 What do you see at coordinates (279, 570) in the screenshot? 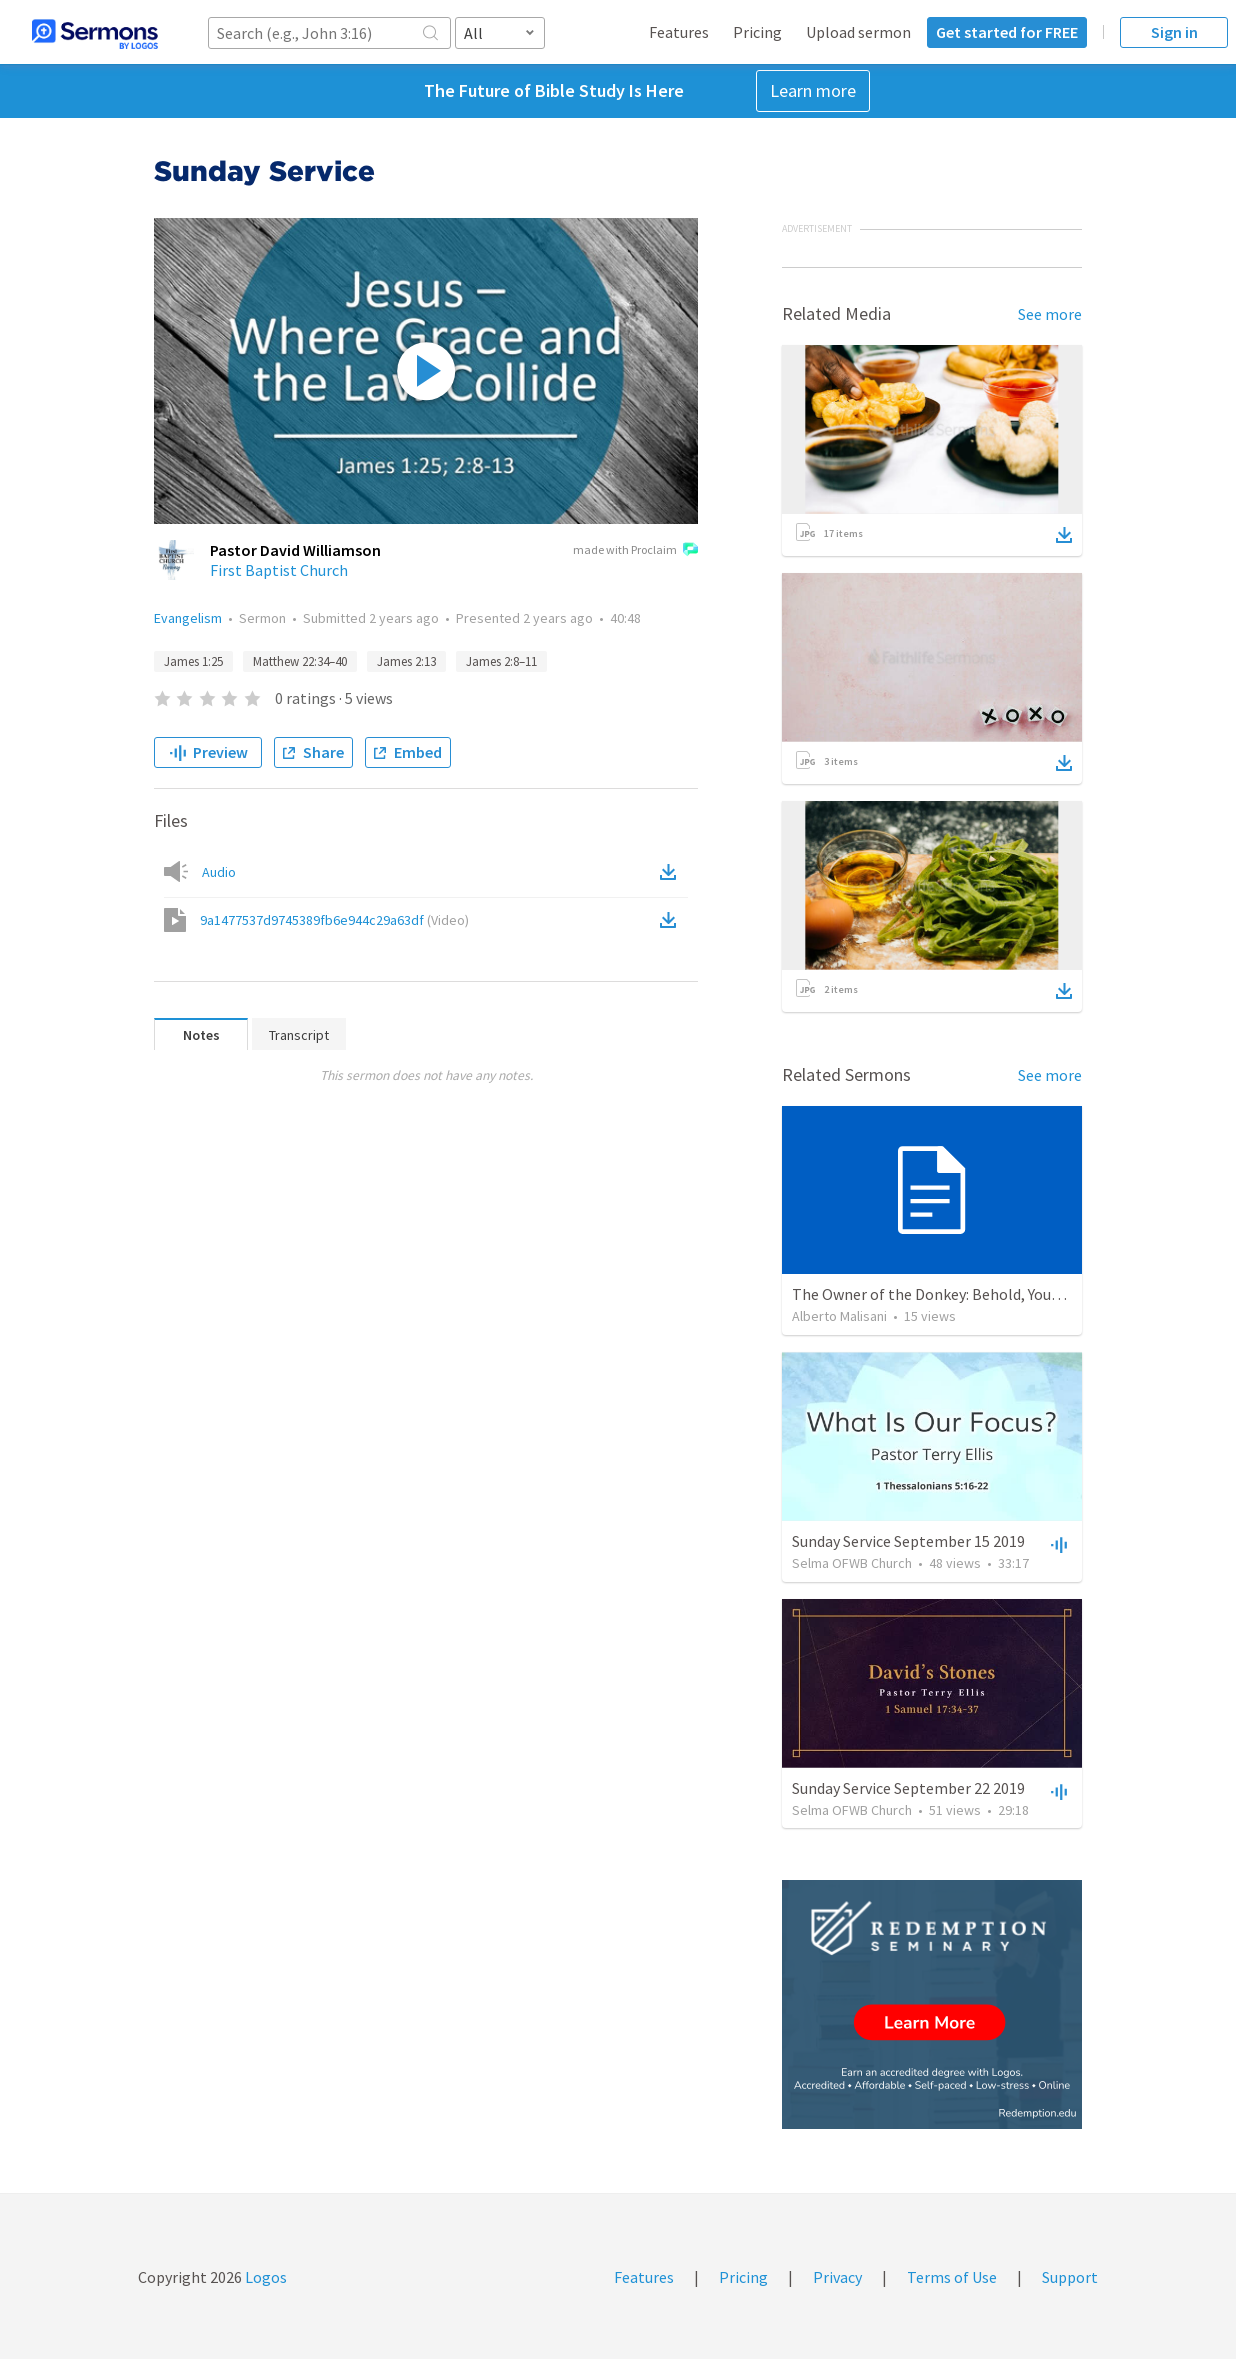
I see `First Baptist Church` at bounding box center [279, 570].